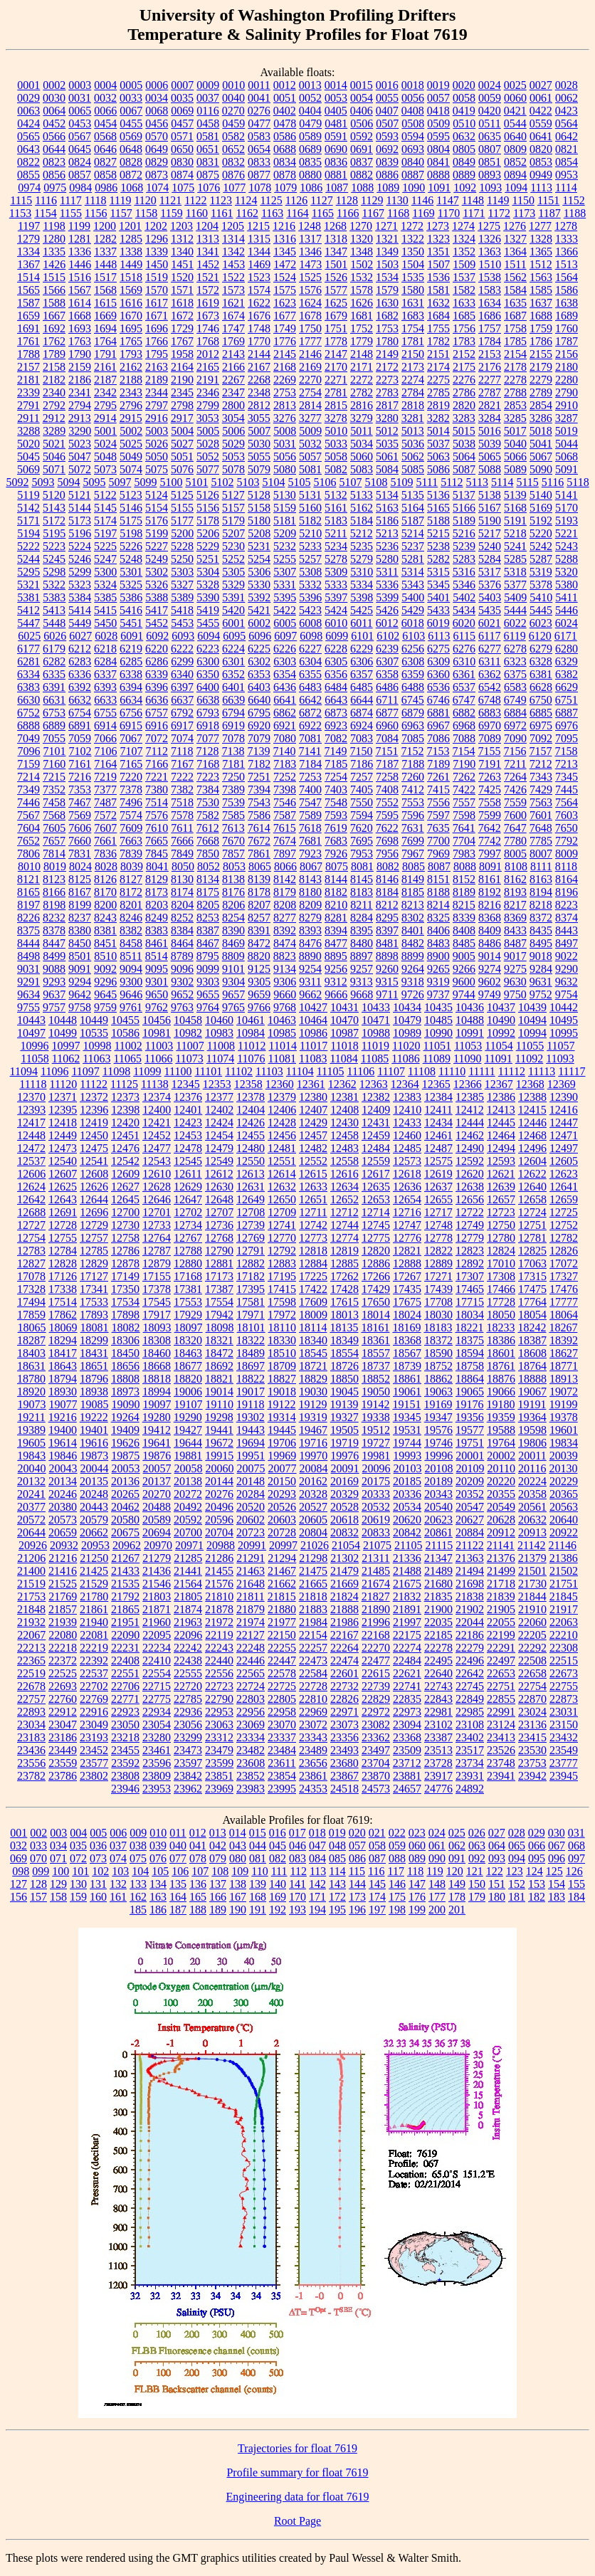 This screenshot has height=2576, width=595. What do you see at coordinates (207, 649) in the screenshot?
I see `6223` at bounding box center [207, 649].